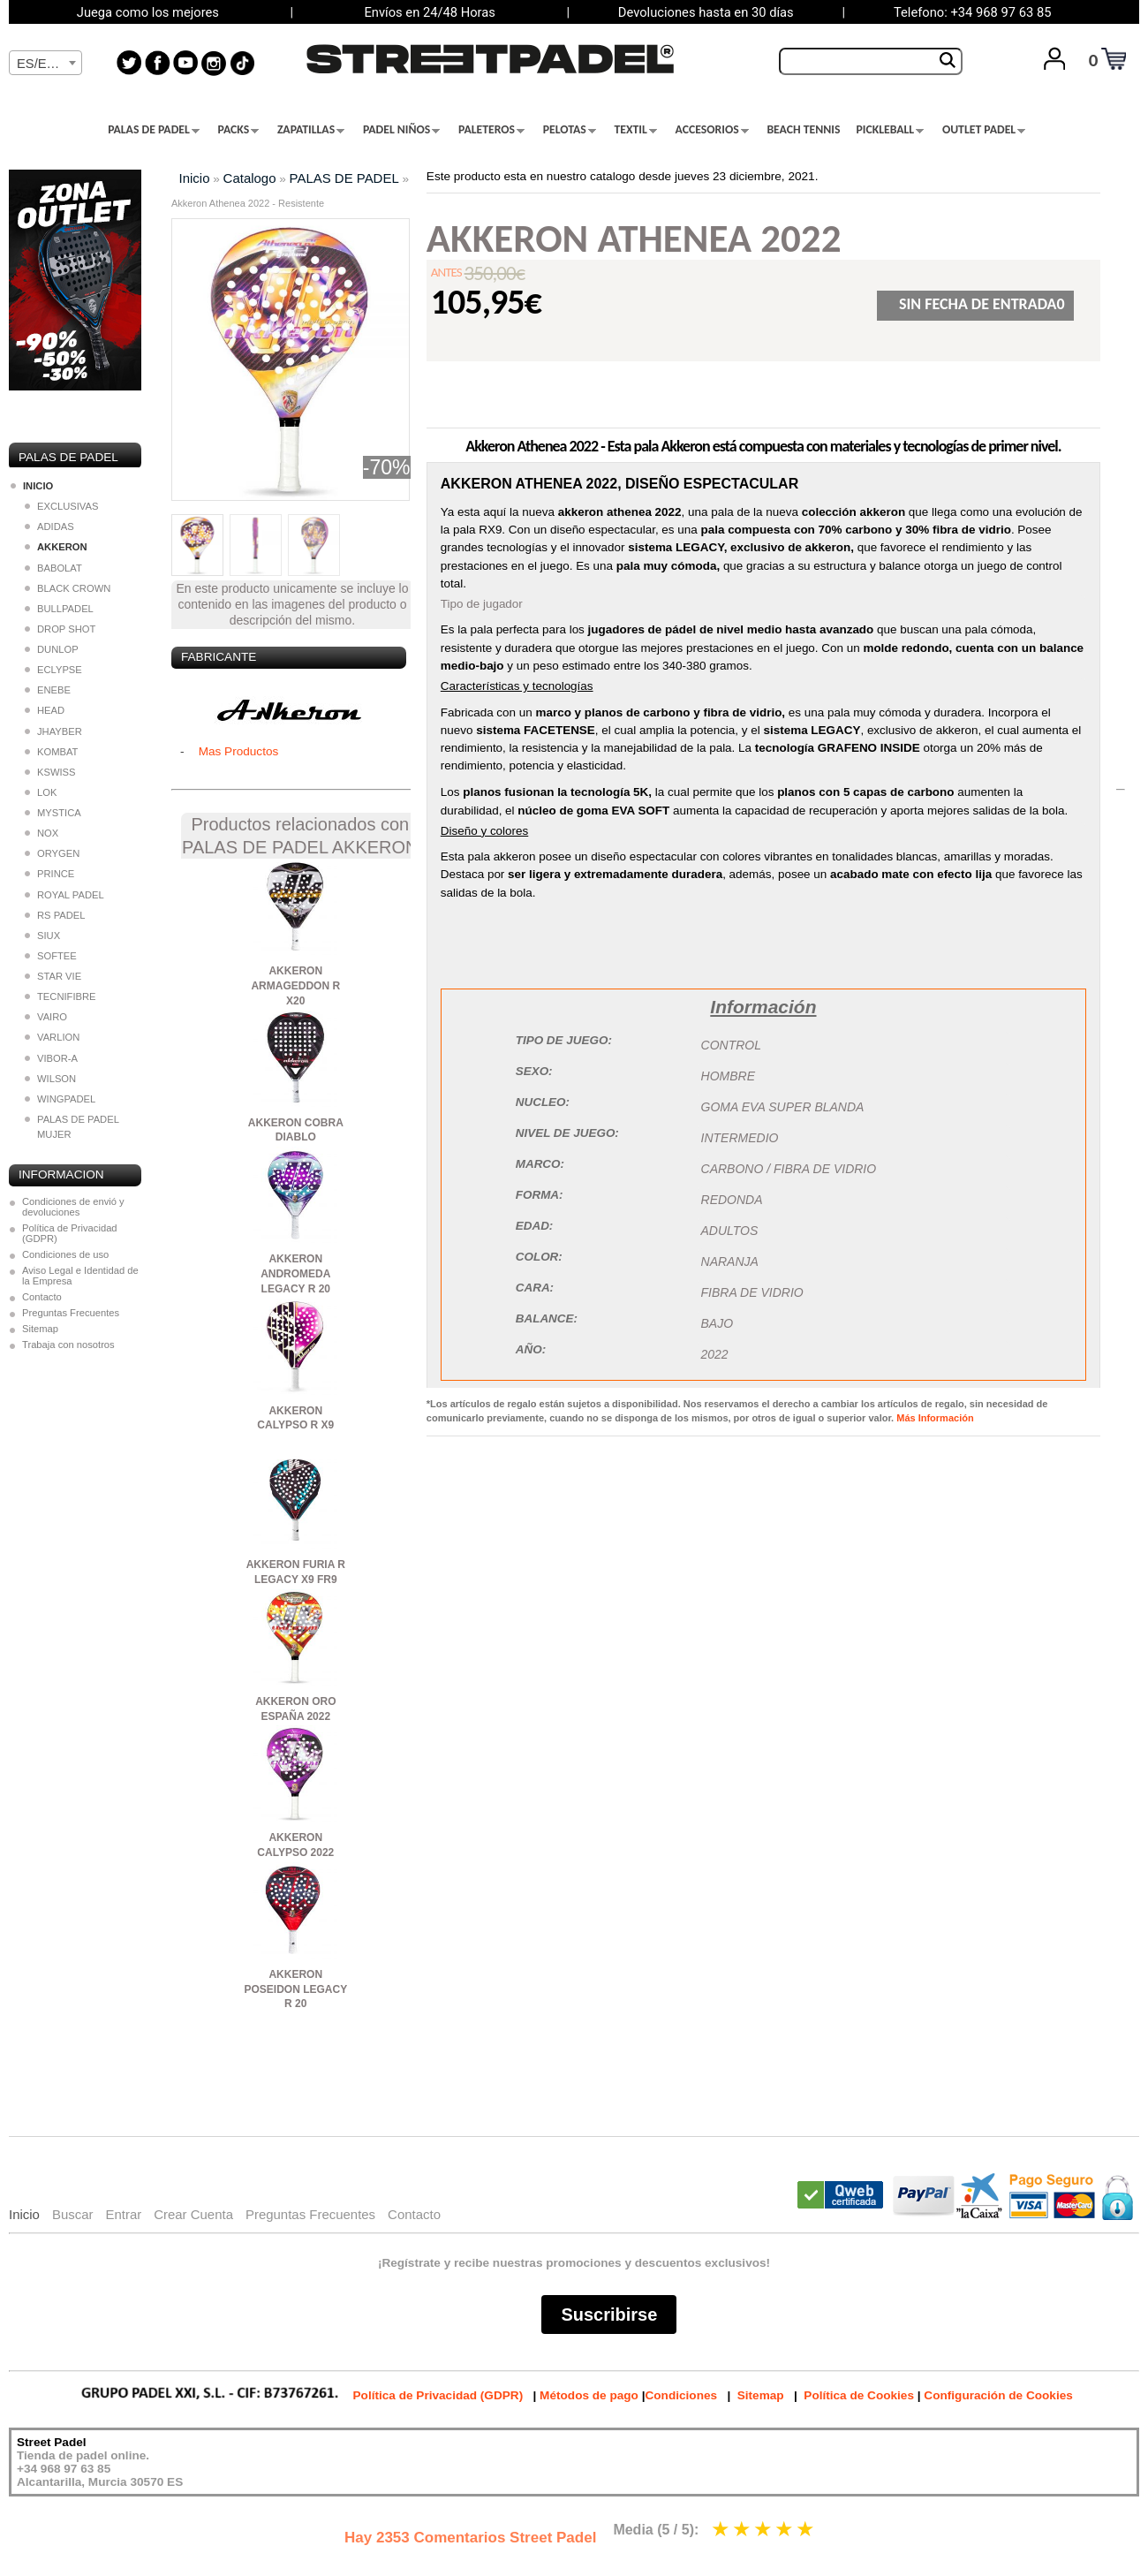 This screenshot has height=2576, width=1148. I want to click on PELOTAS, so click(569, 130).